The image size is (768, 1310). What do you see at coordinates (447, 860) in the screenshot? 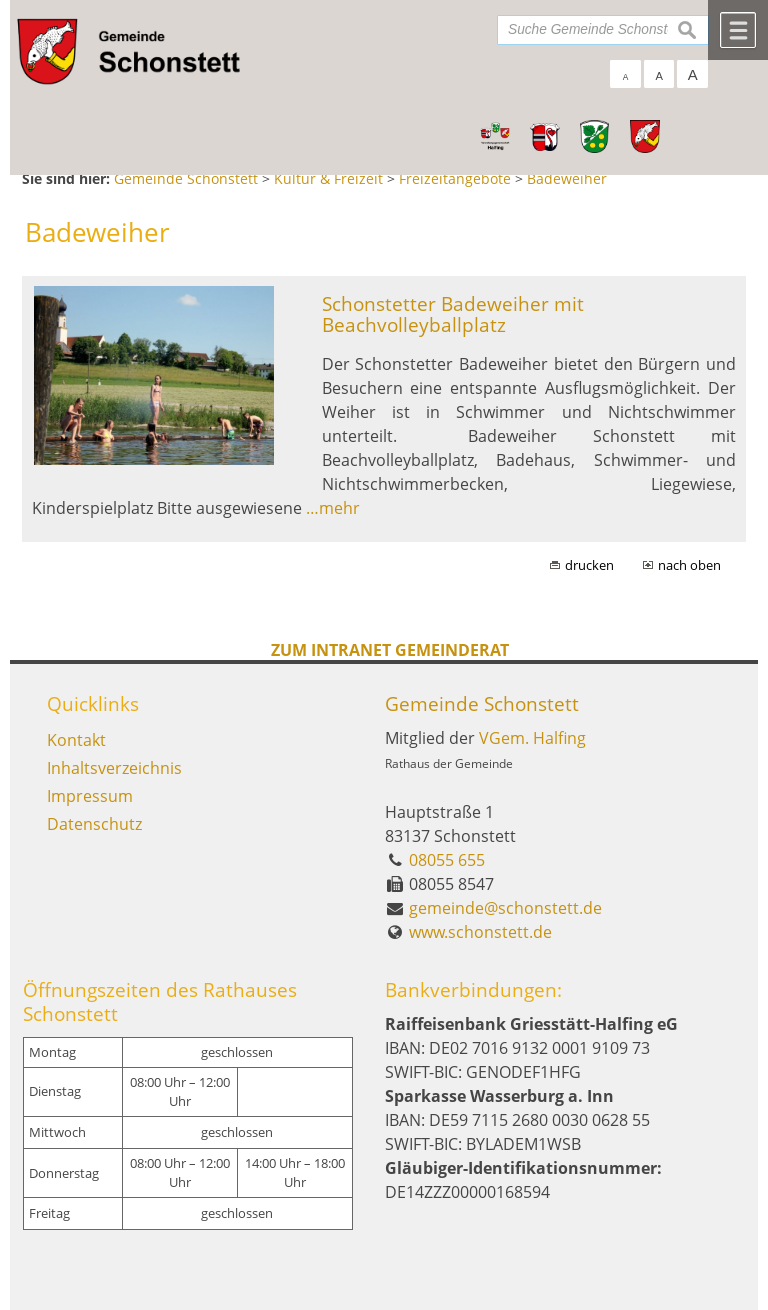
I see `08055 655` at bounding box center [447, 860].